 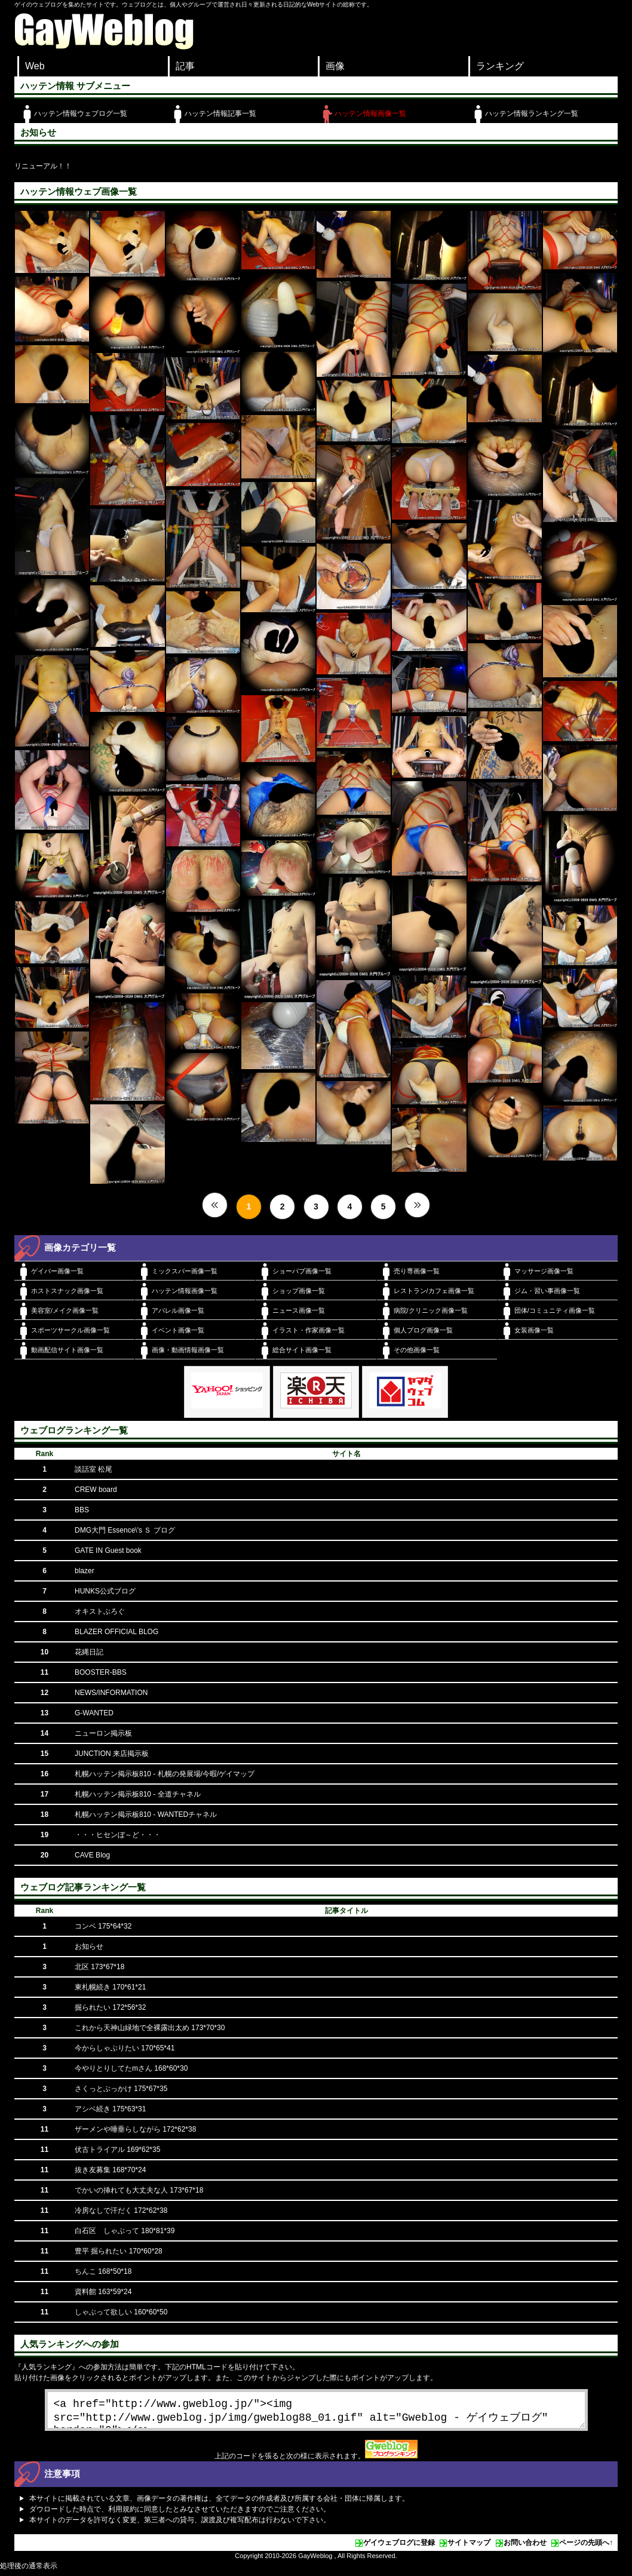 What do you see at coordinates (547, 1290) in the screenshot?
I see `ジム・習い事画像一覧` at bounding box center [547, 1290].